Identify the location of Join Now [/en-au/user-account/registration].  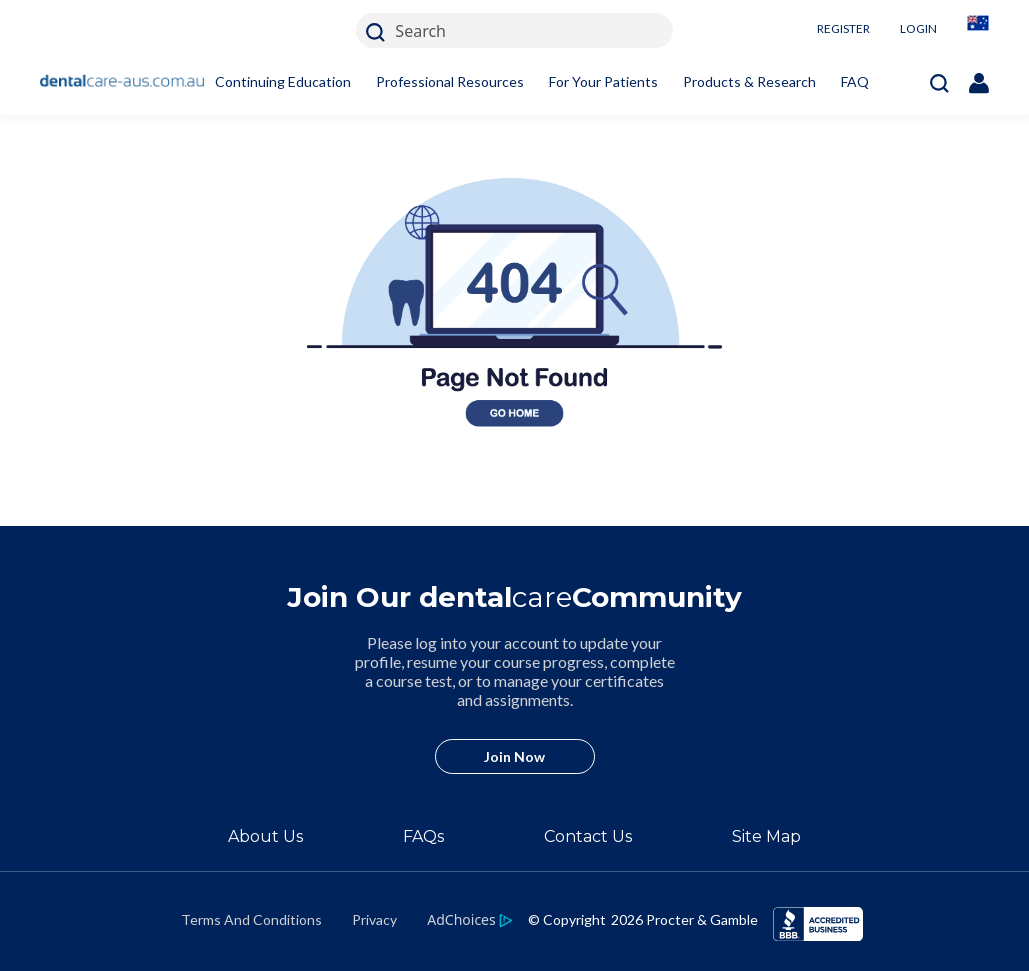
(514, 756).